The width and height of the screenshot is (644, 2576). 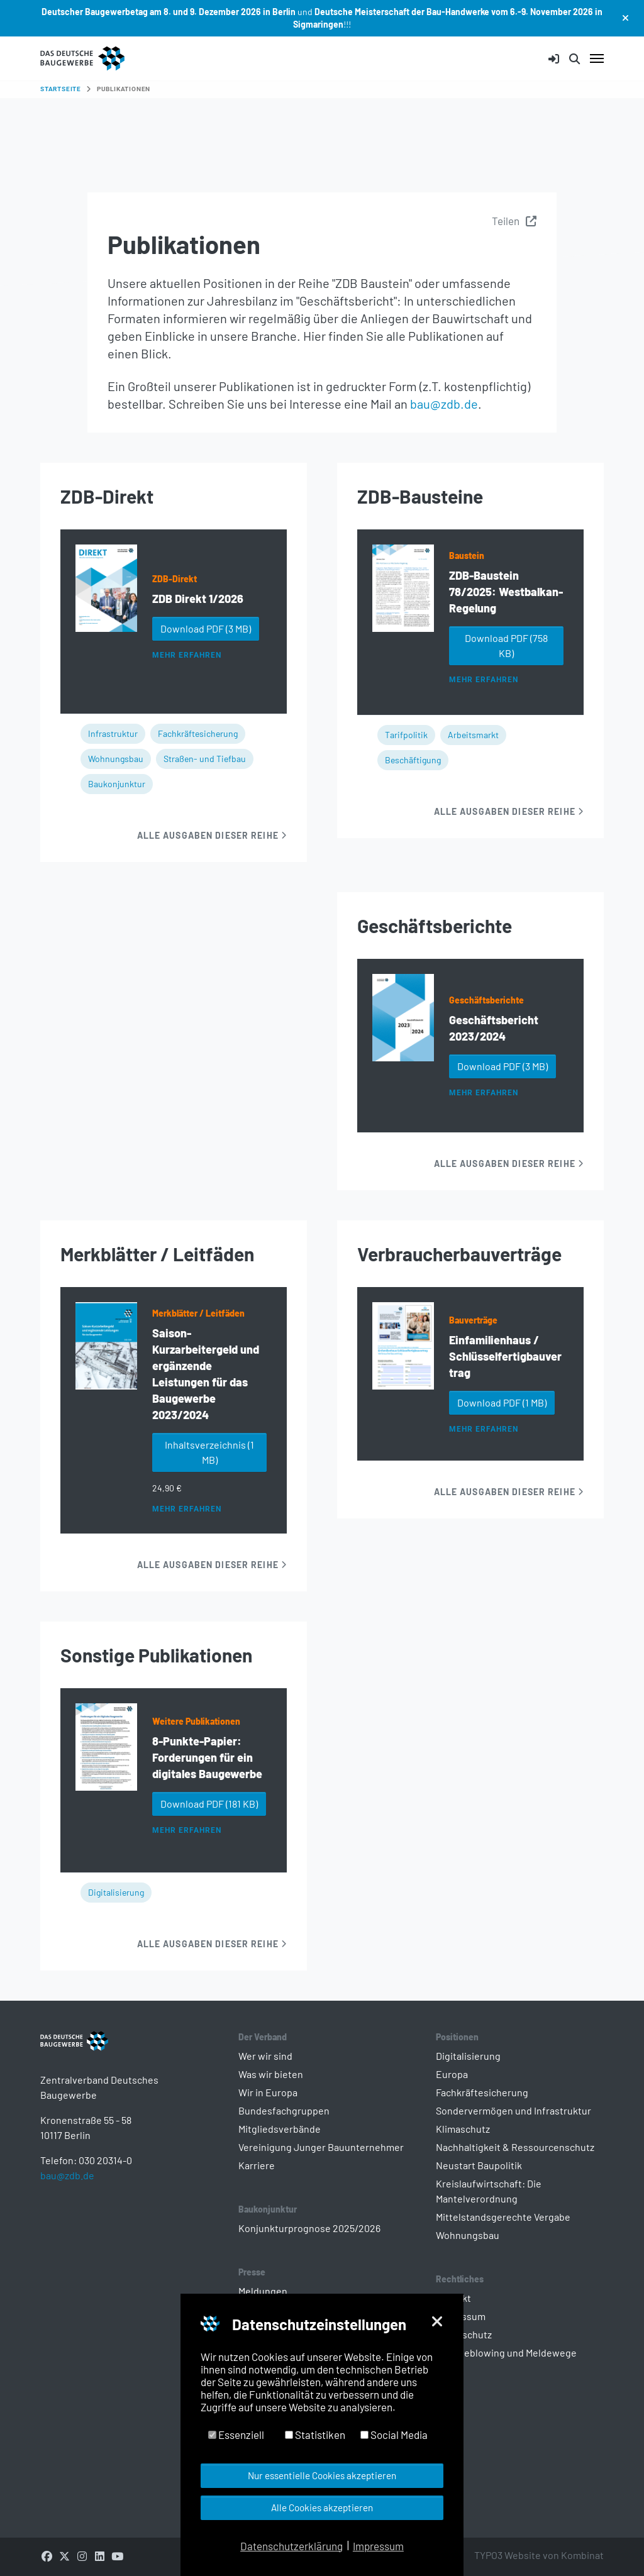 What do you see at coordinates (413, 760) in the screenshot?
I see `Beschäftigung` at bounding box center [413, 760].